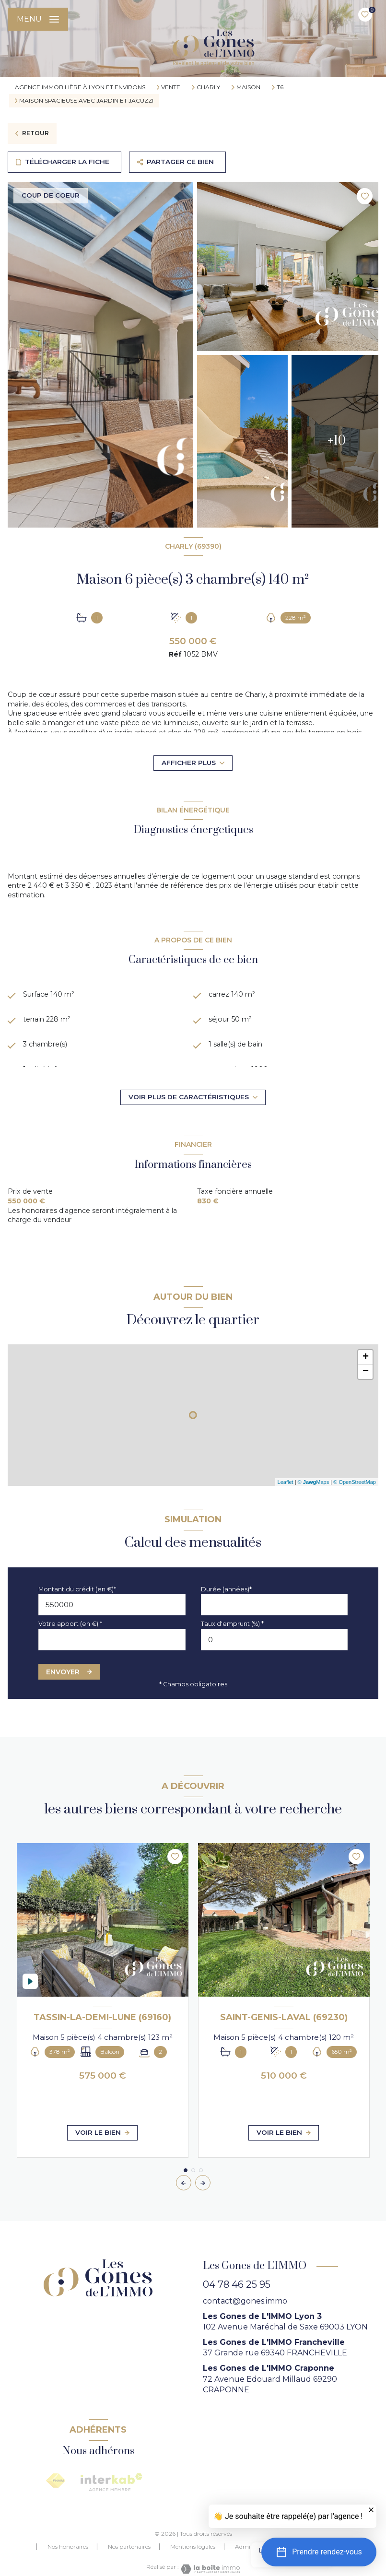  Describe the element at coordinates (366, 1357) in the screenshot. I see `+ [button]` at that location.